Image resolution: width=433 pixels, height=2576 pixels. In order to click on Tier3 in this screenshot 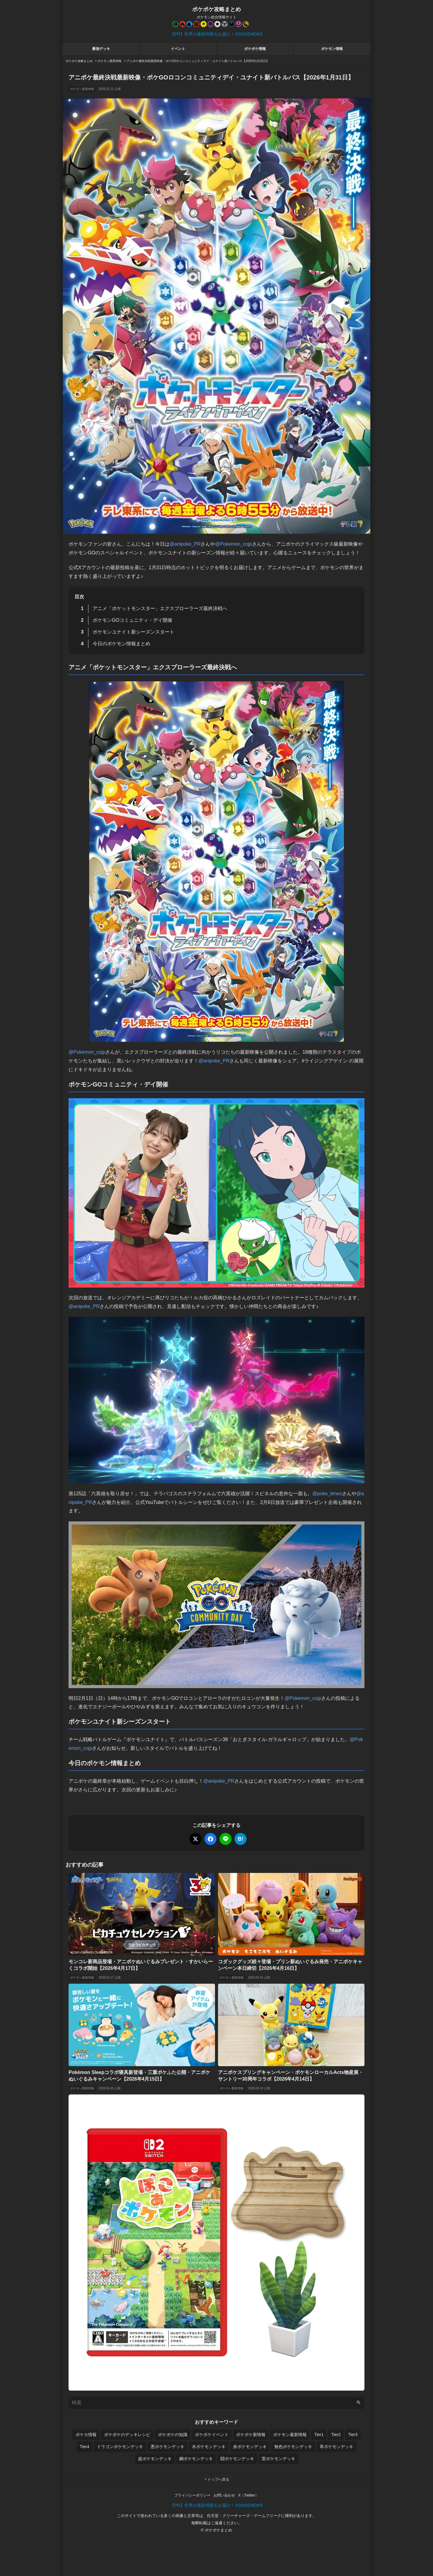, I will do `click(353, 2434)`.